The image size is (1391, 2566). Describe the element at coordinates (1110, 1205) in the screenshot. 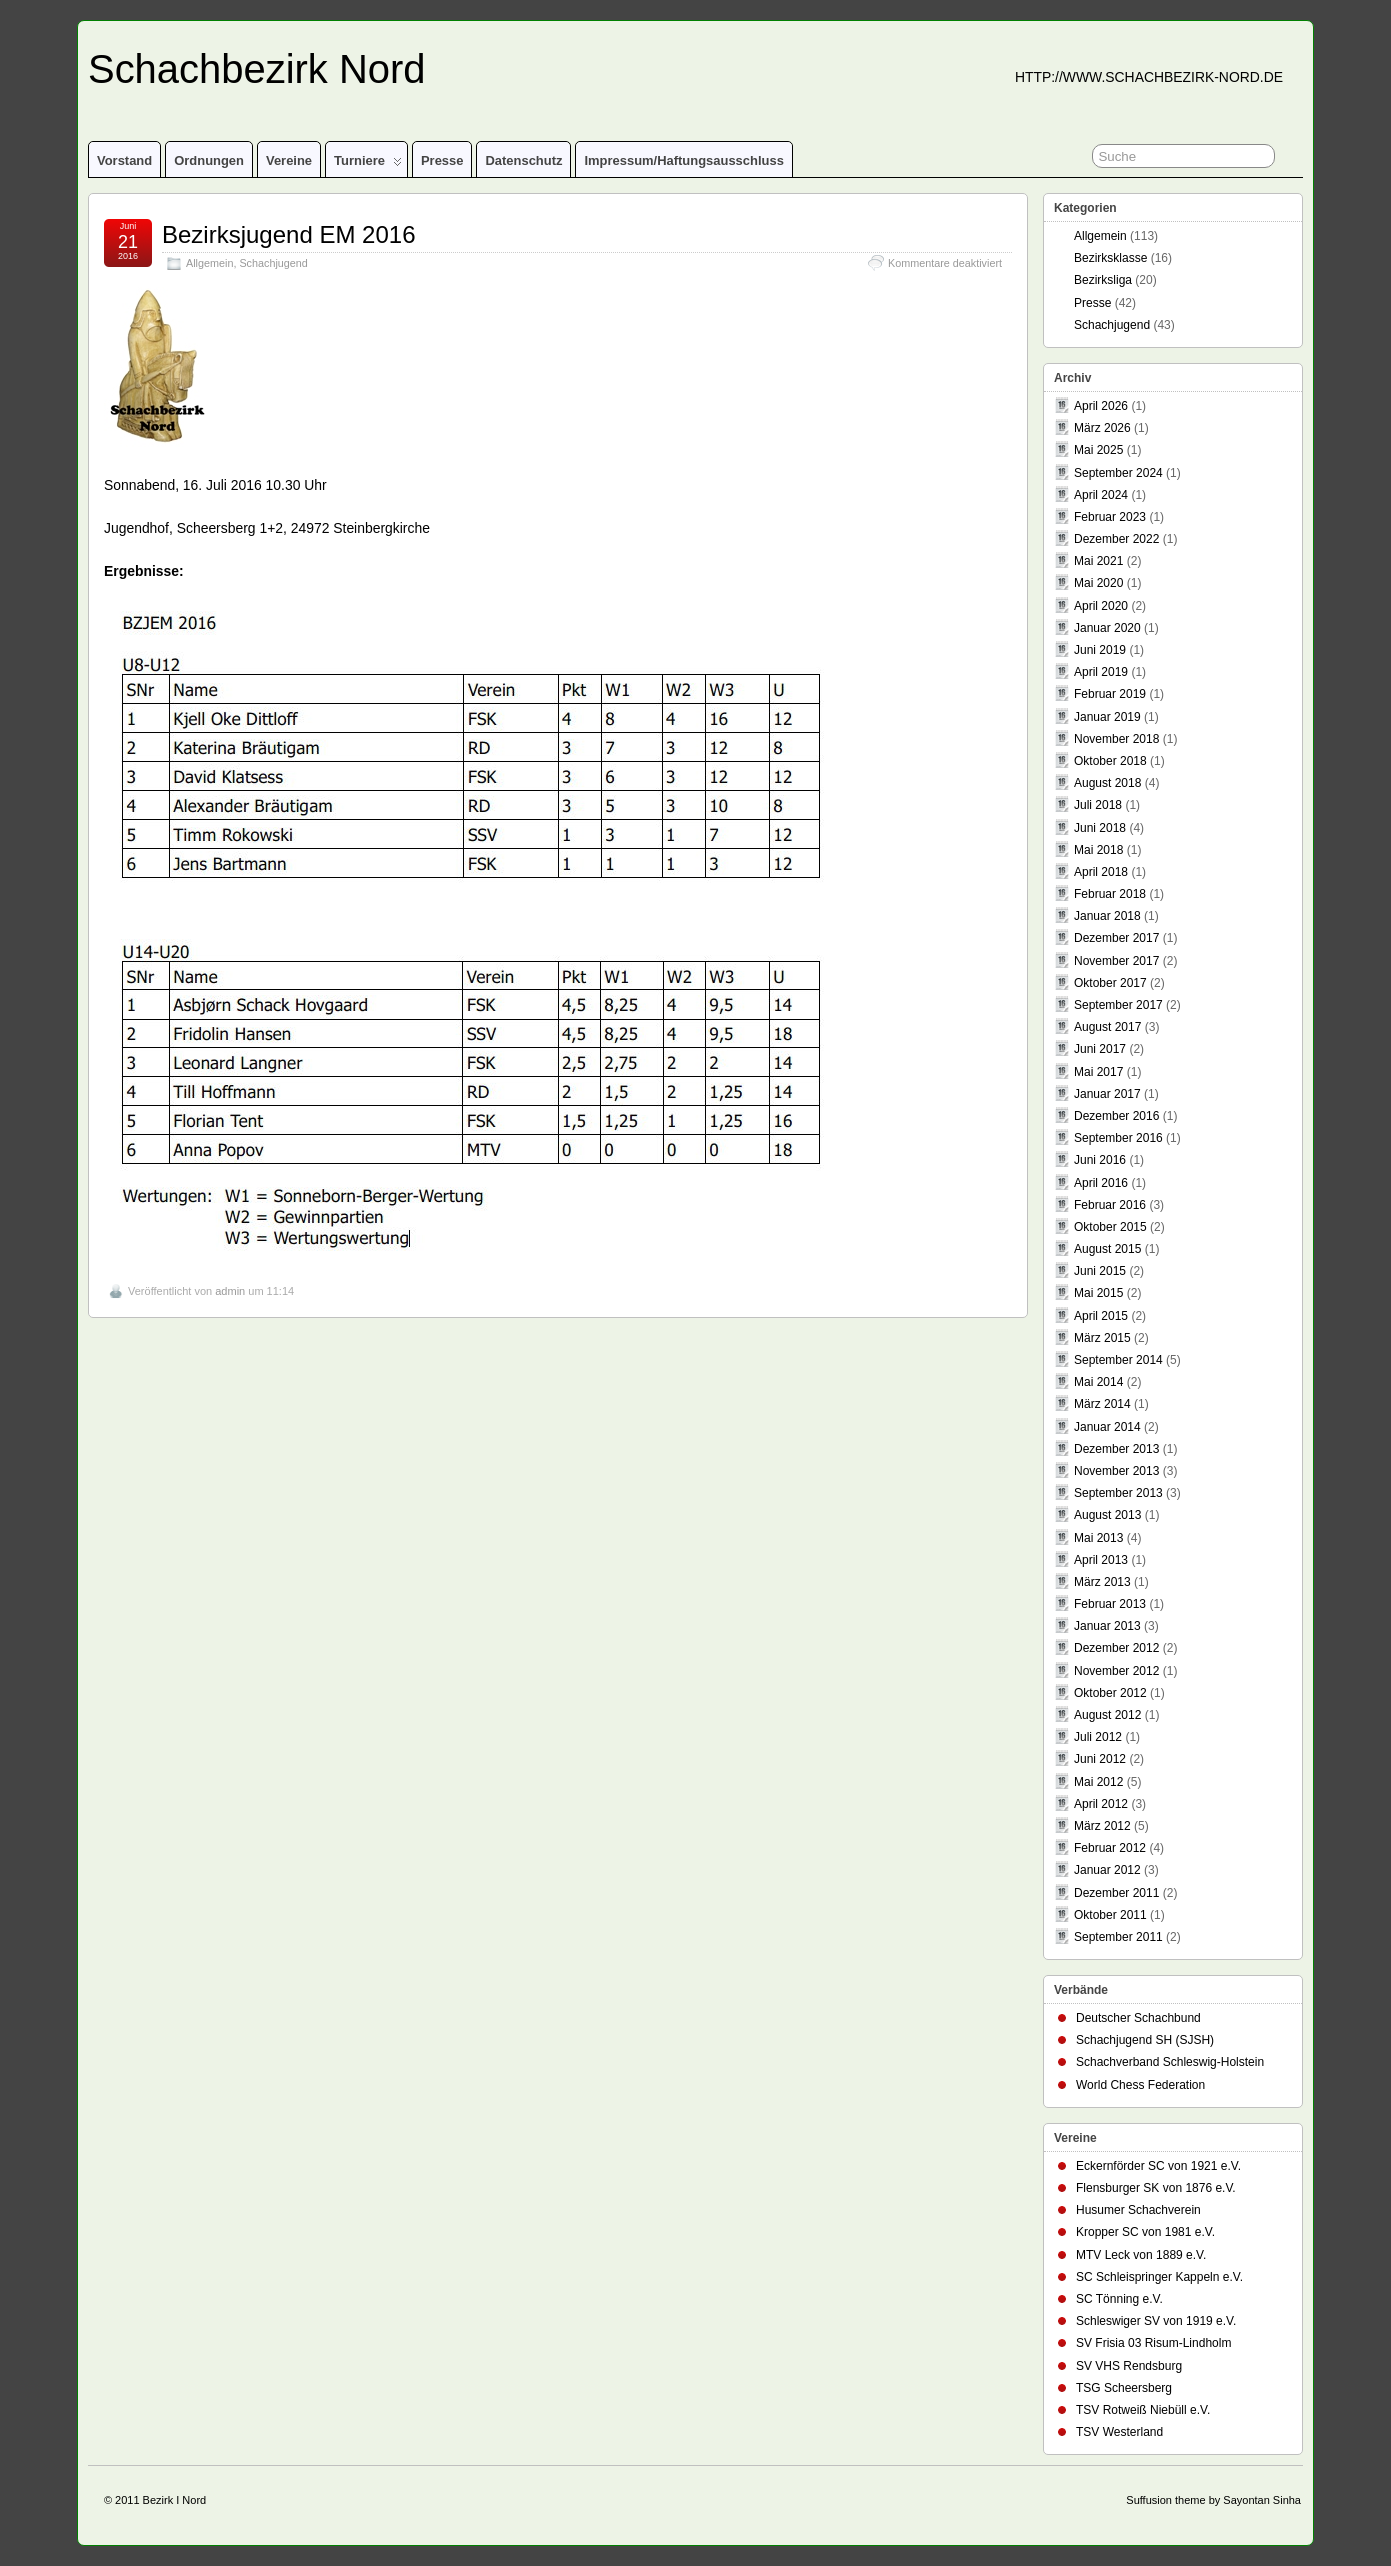

I see `Februar 2016` at that location.